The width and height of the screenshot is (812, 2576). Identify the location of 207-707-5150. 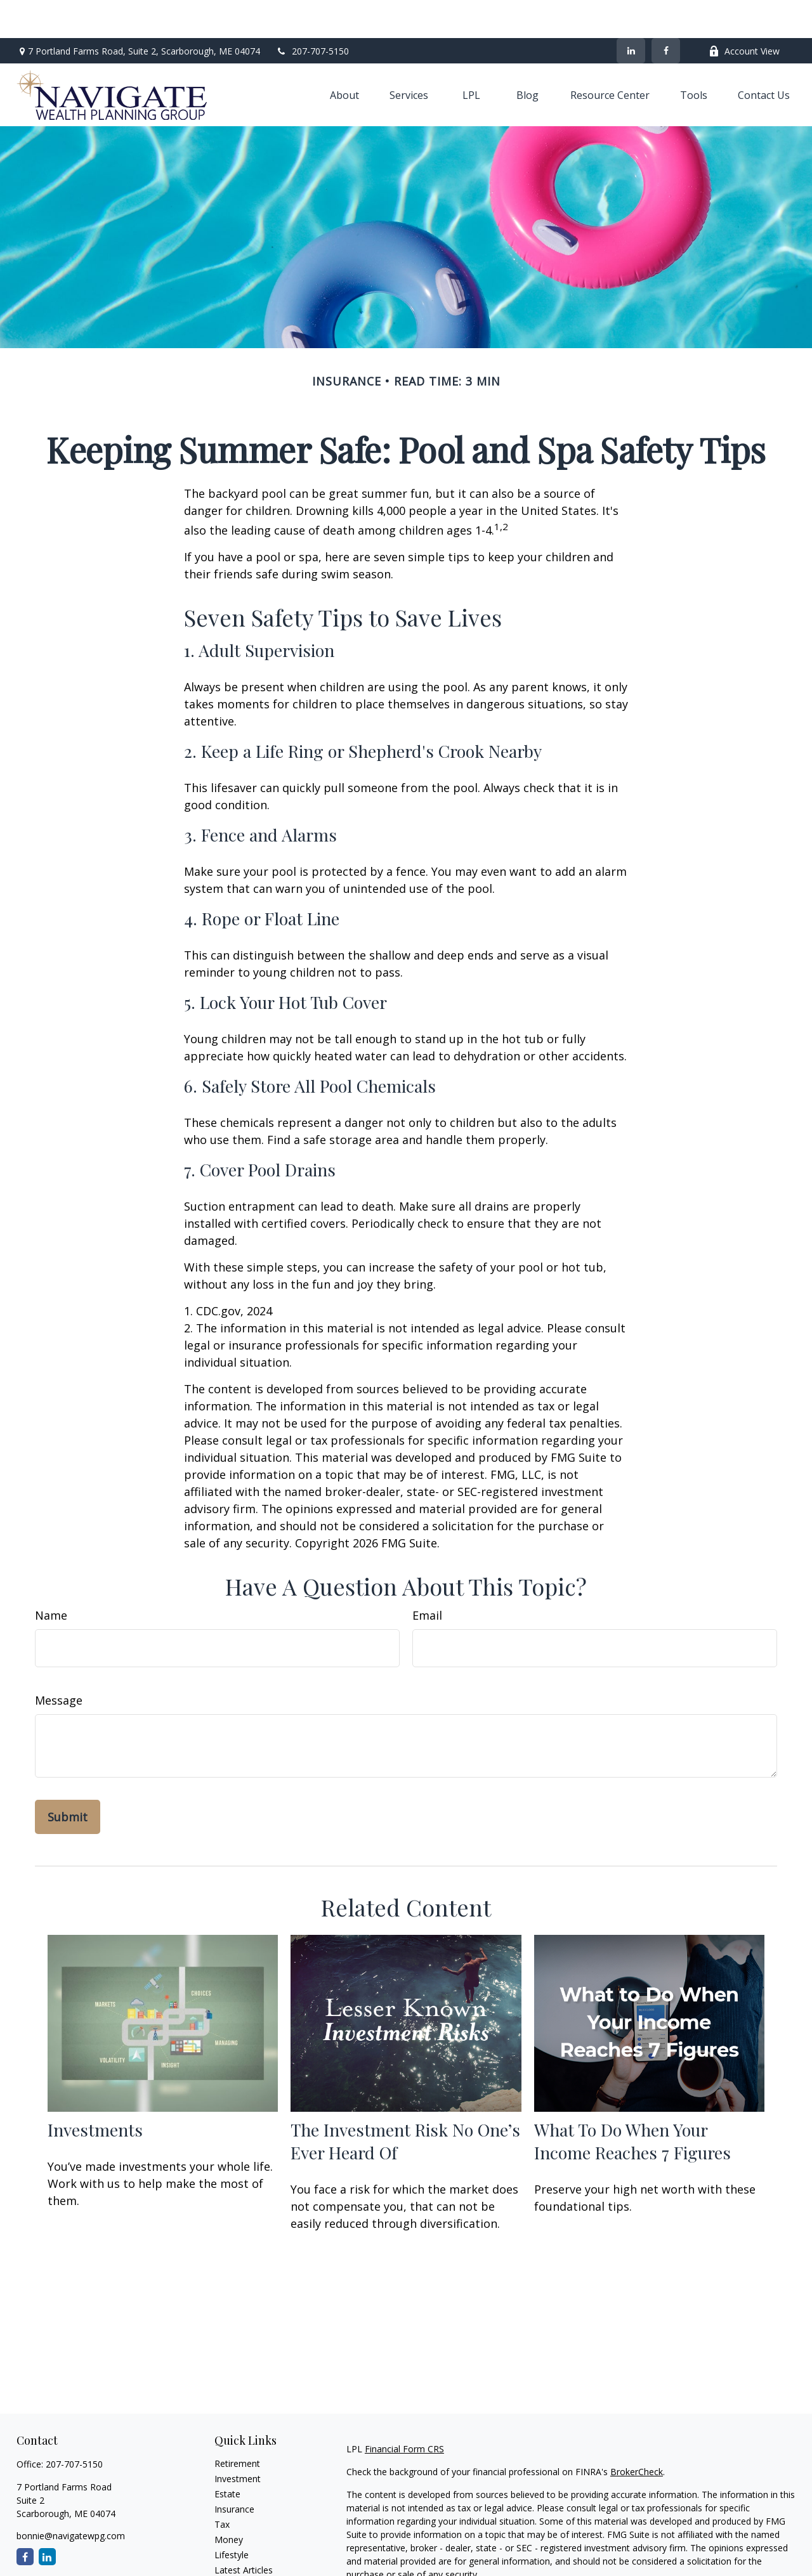
(312, 13).